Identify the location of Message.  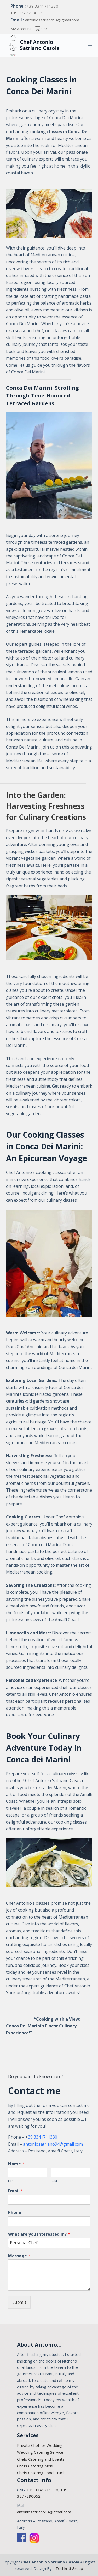
(19, 2256).